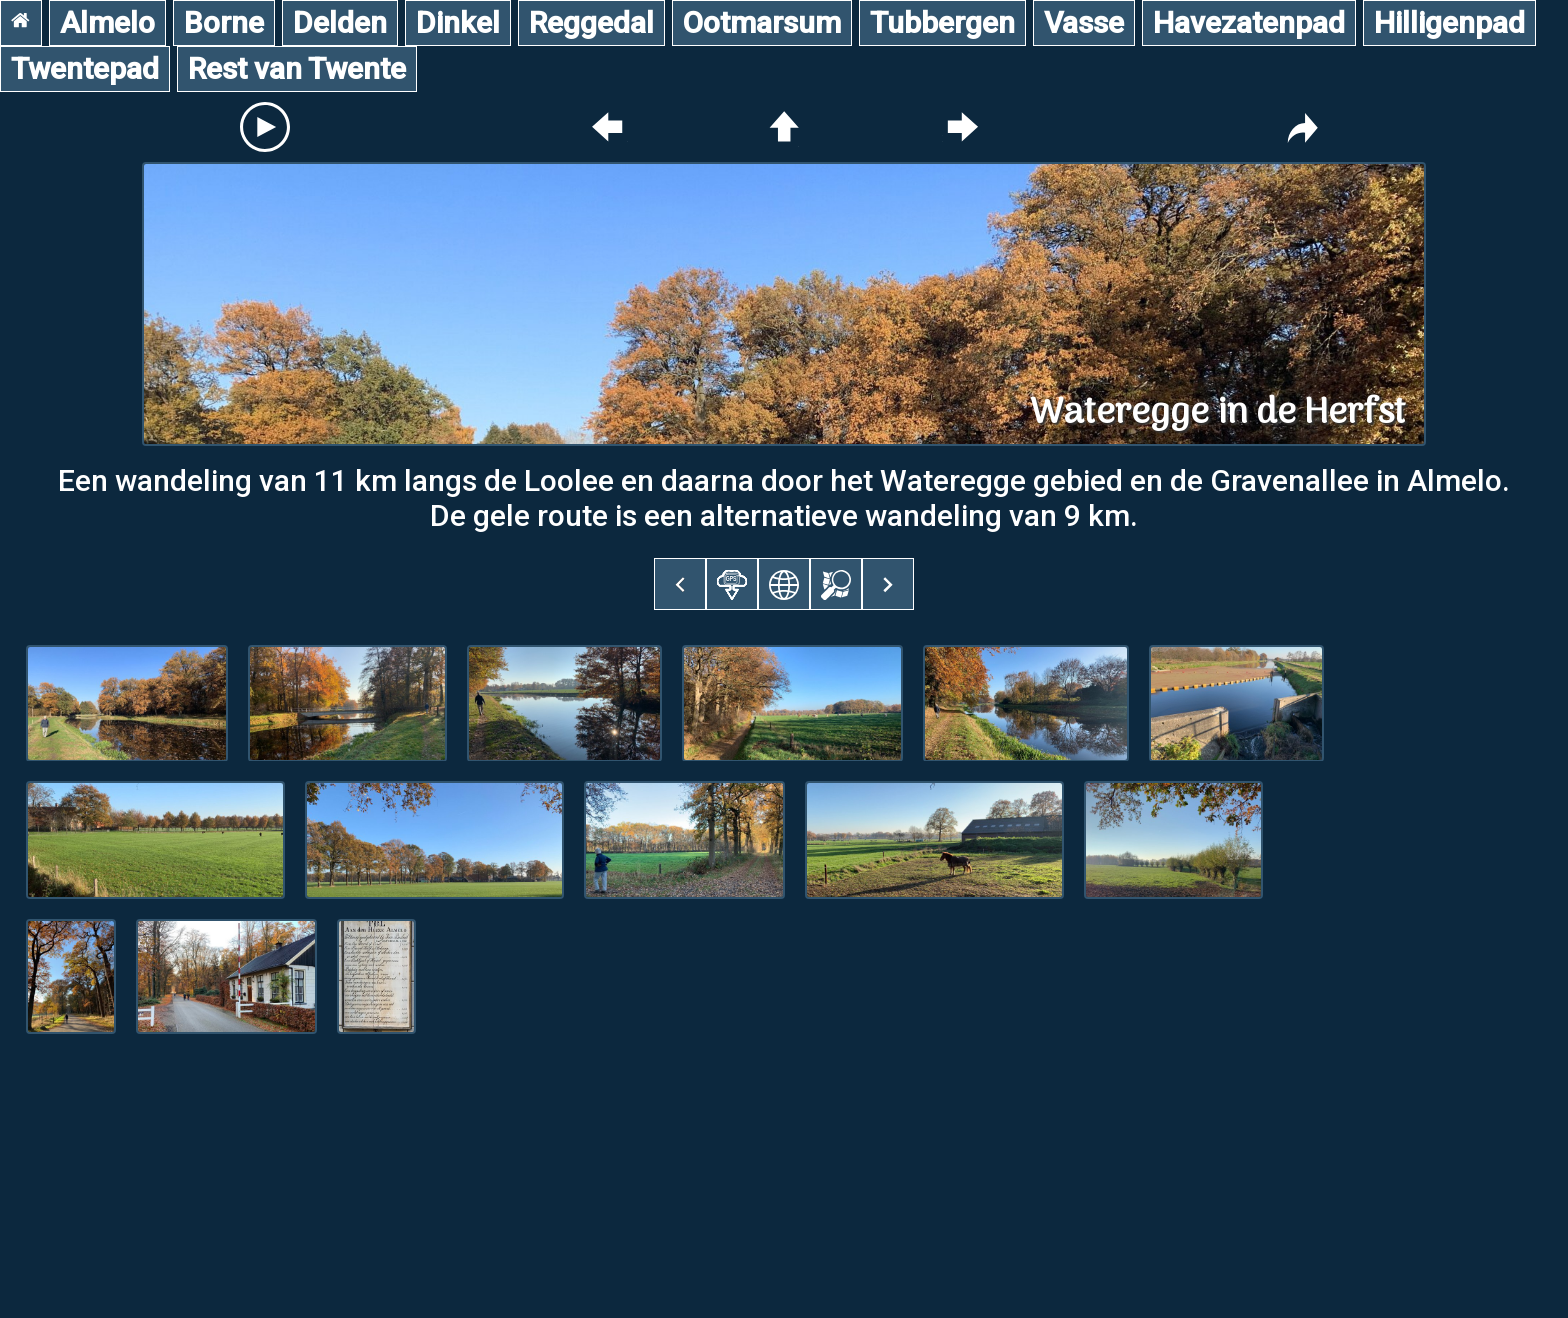 This screenshot has height=1318, width=1568. What do you see at coordinates (340, 22) in the screenshot?
I see `Delden` at bounding box center [340, 22].